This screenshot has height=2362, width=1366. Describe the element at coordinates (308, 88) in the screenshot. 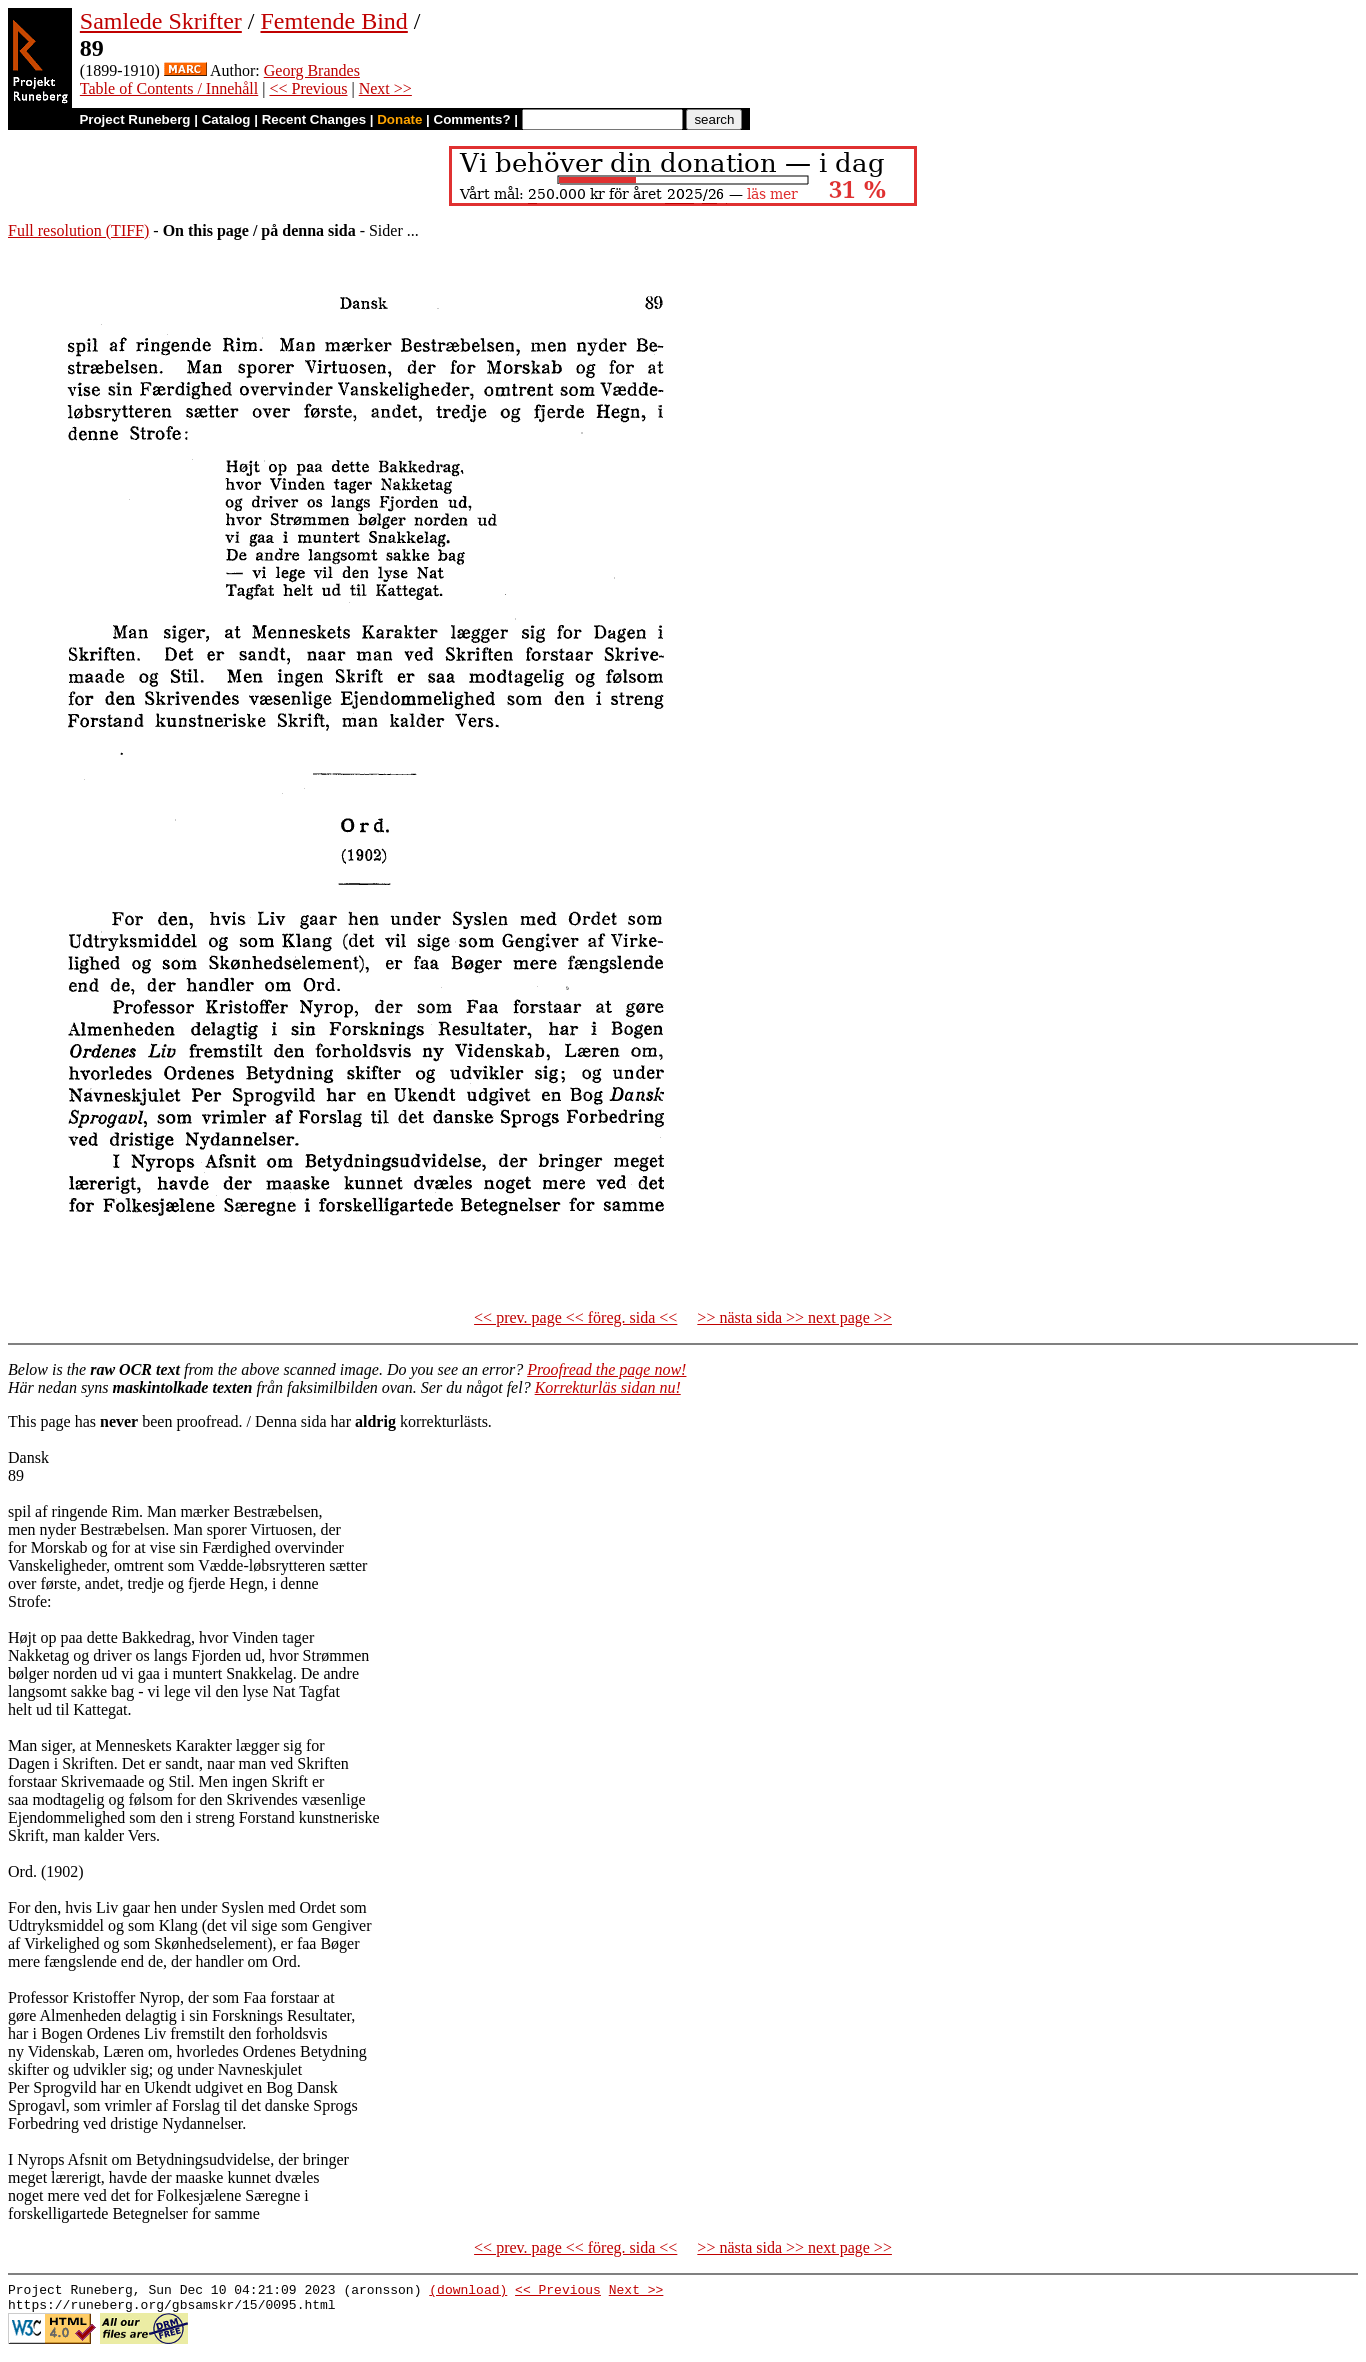

I see `<< Previous` at that location.